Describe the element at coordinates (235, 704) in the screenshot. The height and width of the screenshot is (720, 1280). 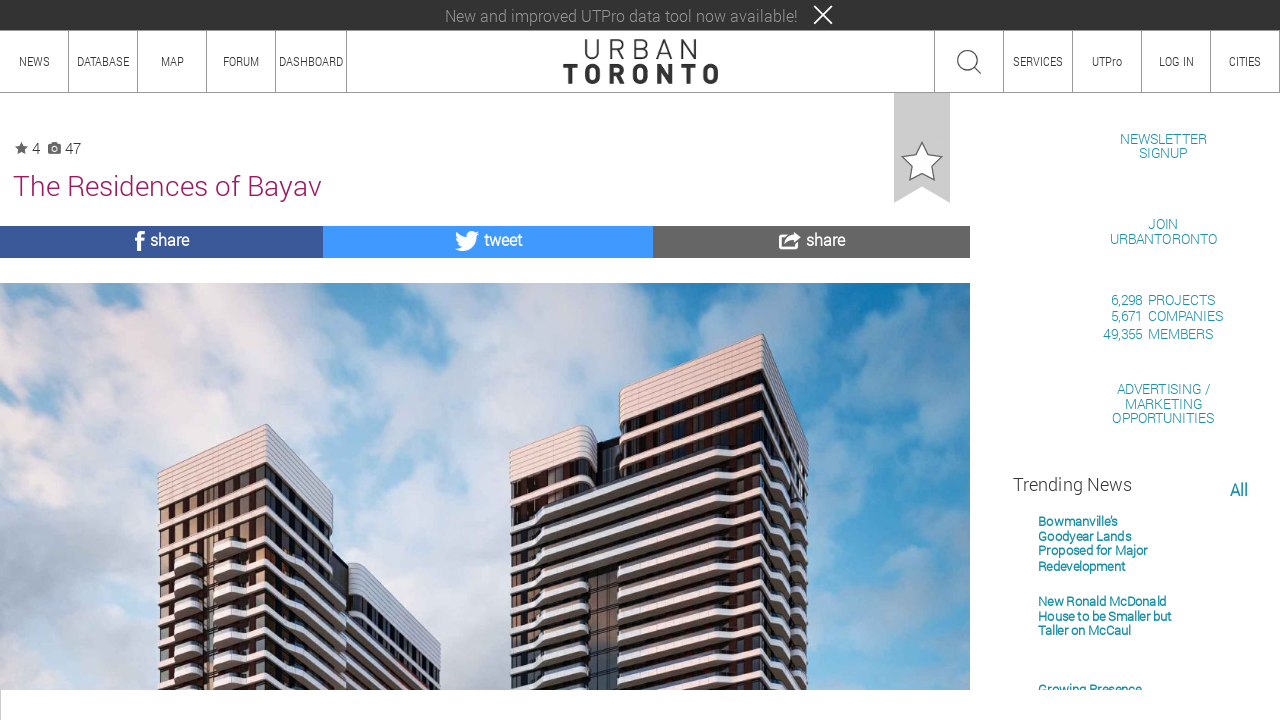
I see `TEAM` at that location.